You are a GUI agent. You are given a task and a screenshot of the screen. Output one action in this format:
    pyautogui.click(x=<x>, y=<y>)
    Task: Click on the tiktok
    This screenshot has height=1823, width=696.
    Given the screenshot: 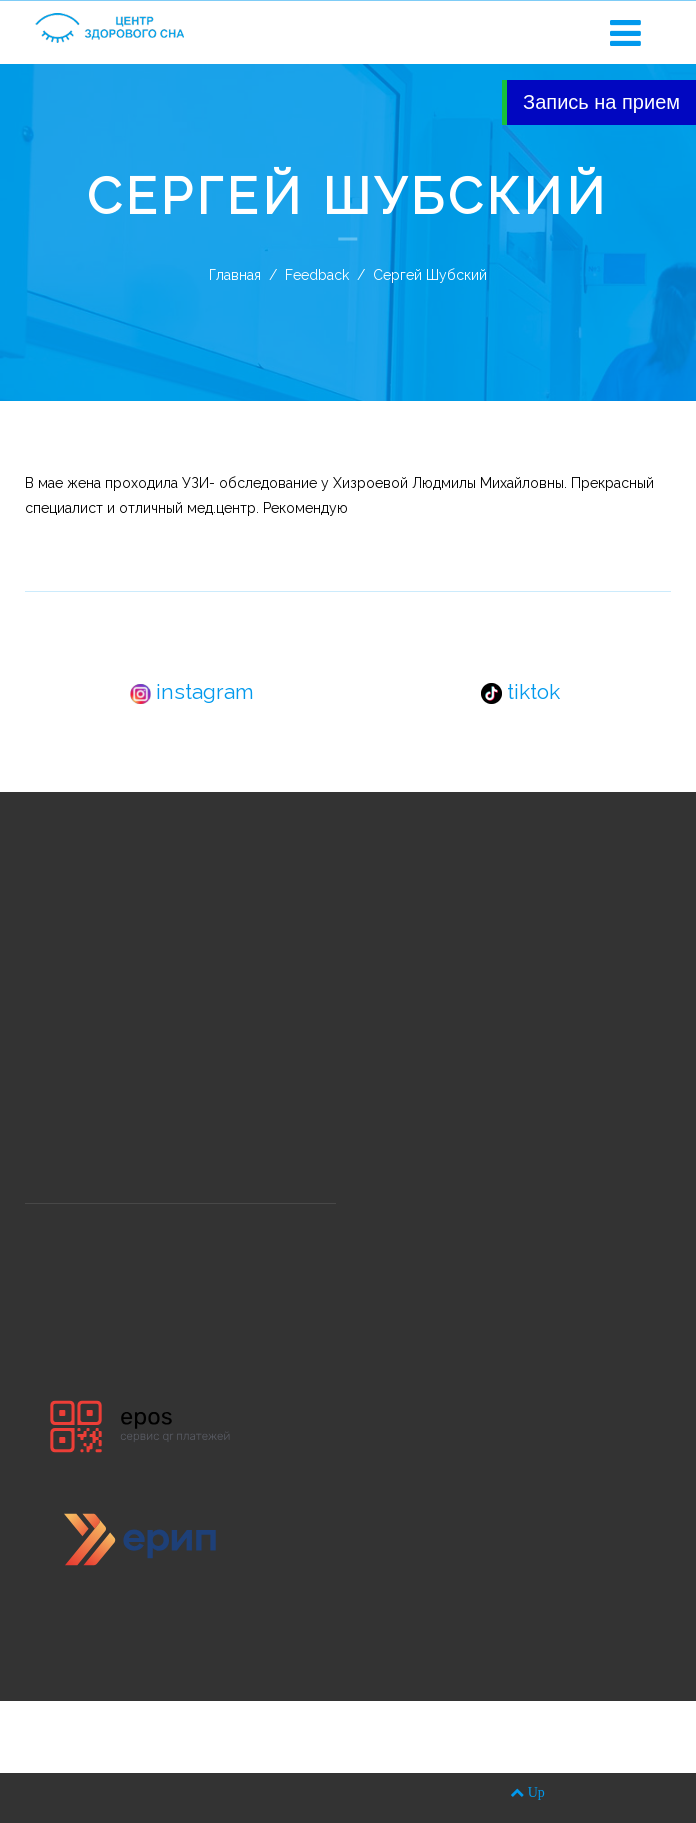 What is the action you would take?
    pyautogui.click(x=520, y=691)
    